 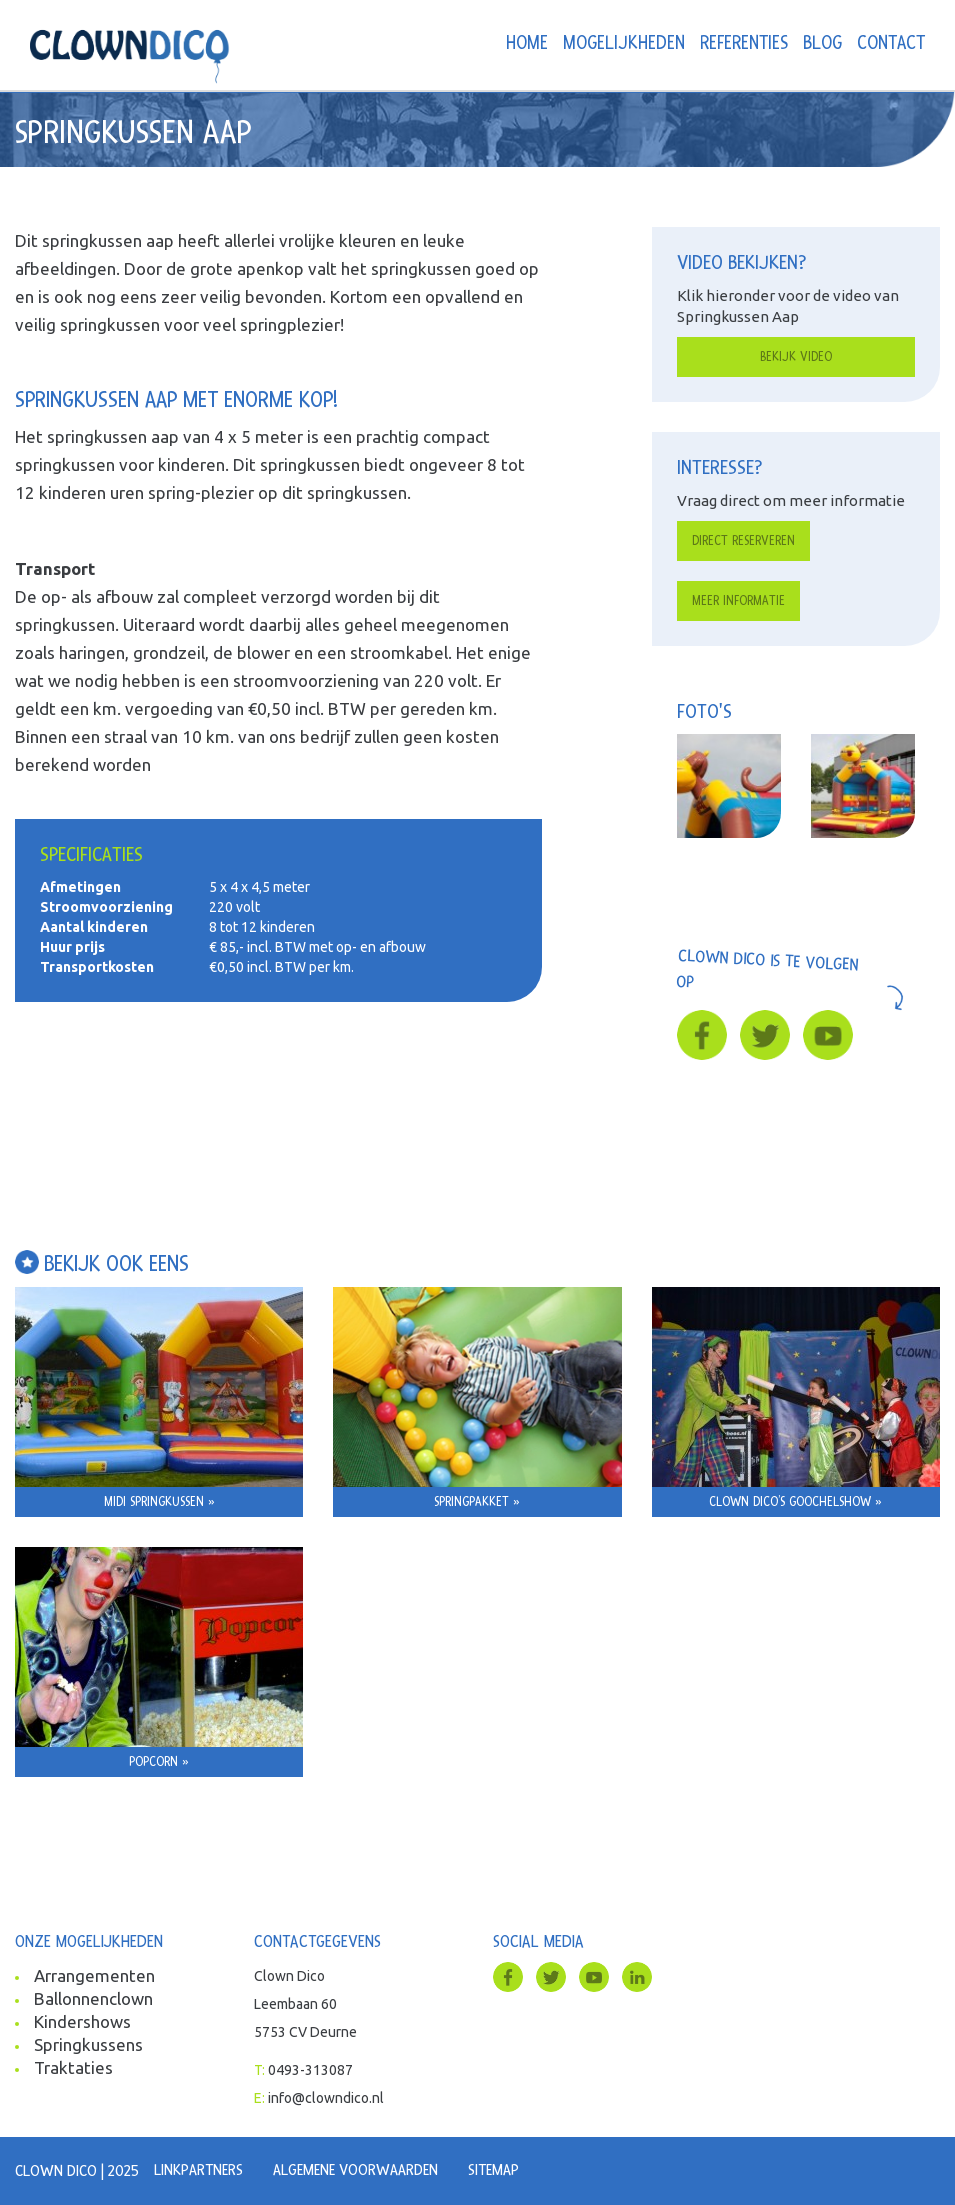 I want to click on Algemene voorwaarden, so click(x=355, y=2170).